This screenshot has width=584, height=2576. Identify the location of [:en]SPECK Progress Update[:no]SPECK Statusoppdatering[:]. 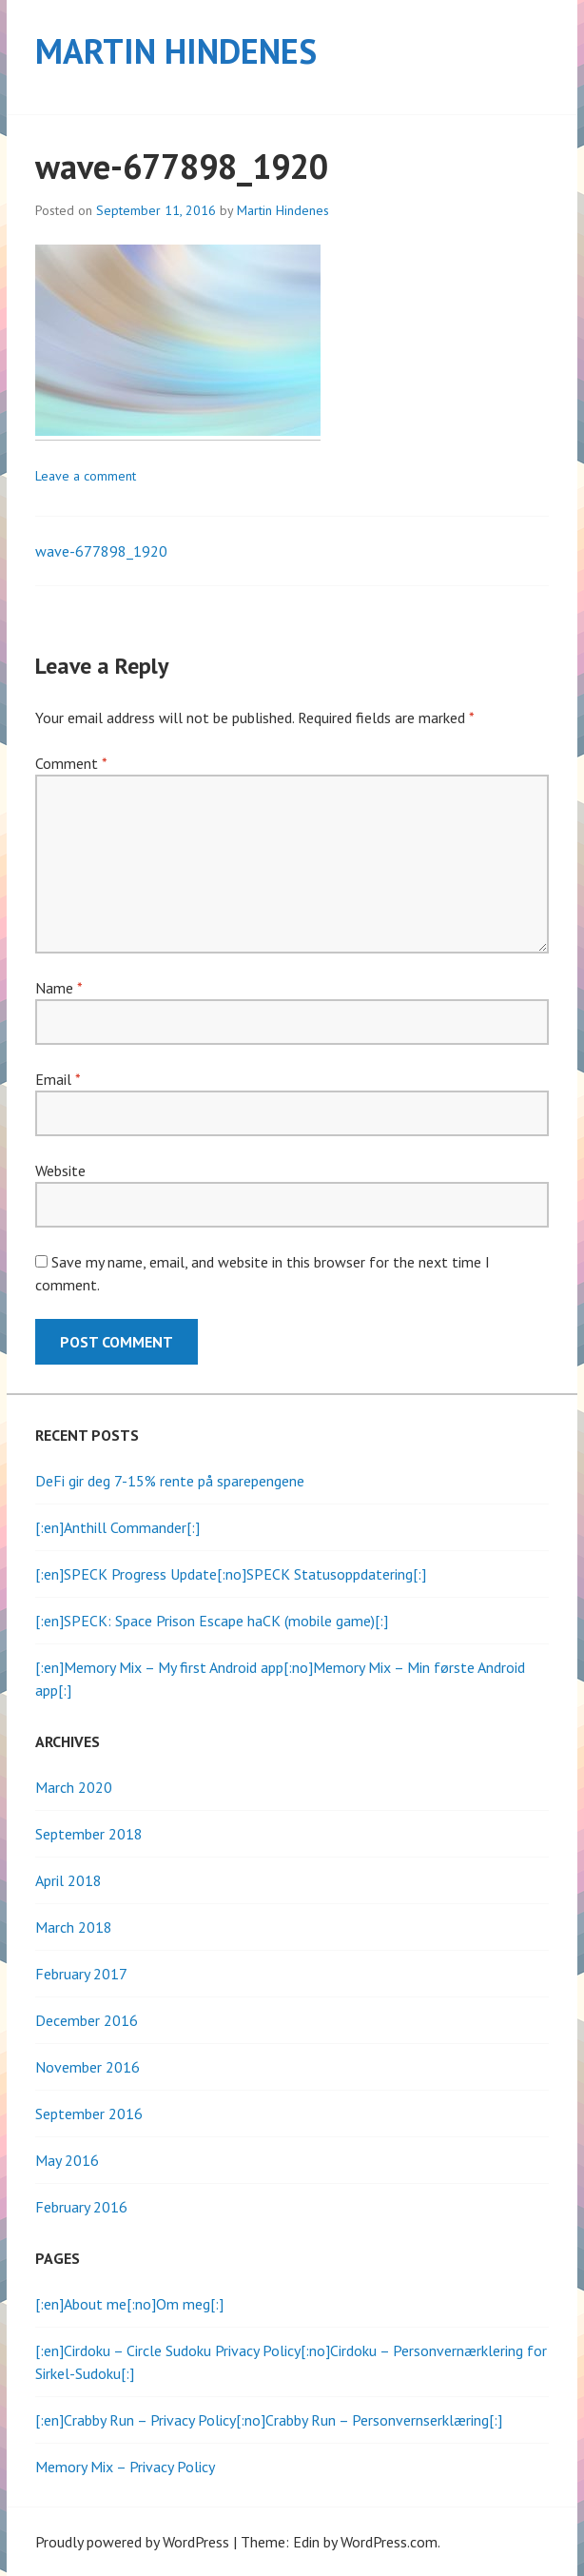
(230, 1573).